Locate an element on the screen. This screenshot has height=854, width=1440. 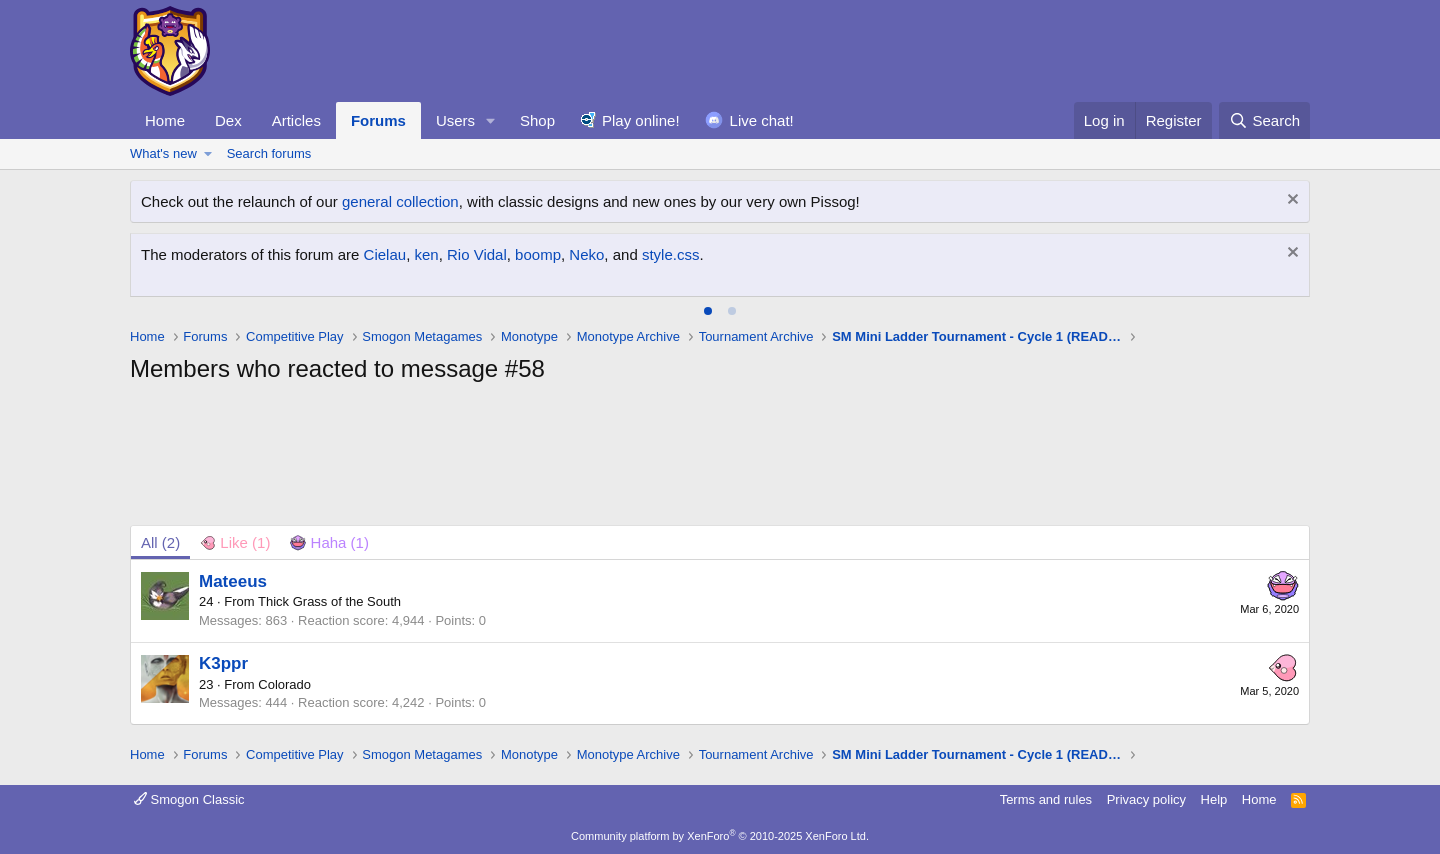
Thick Grass of the South is located at coordinates (329, 601).